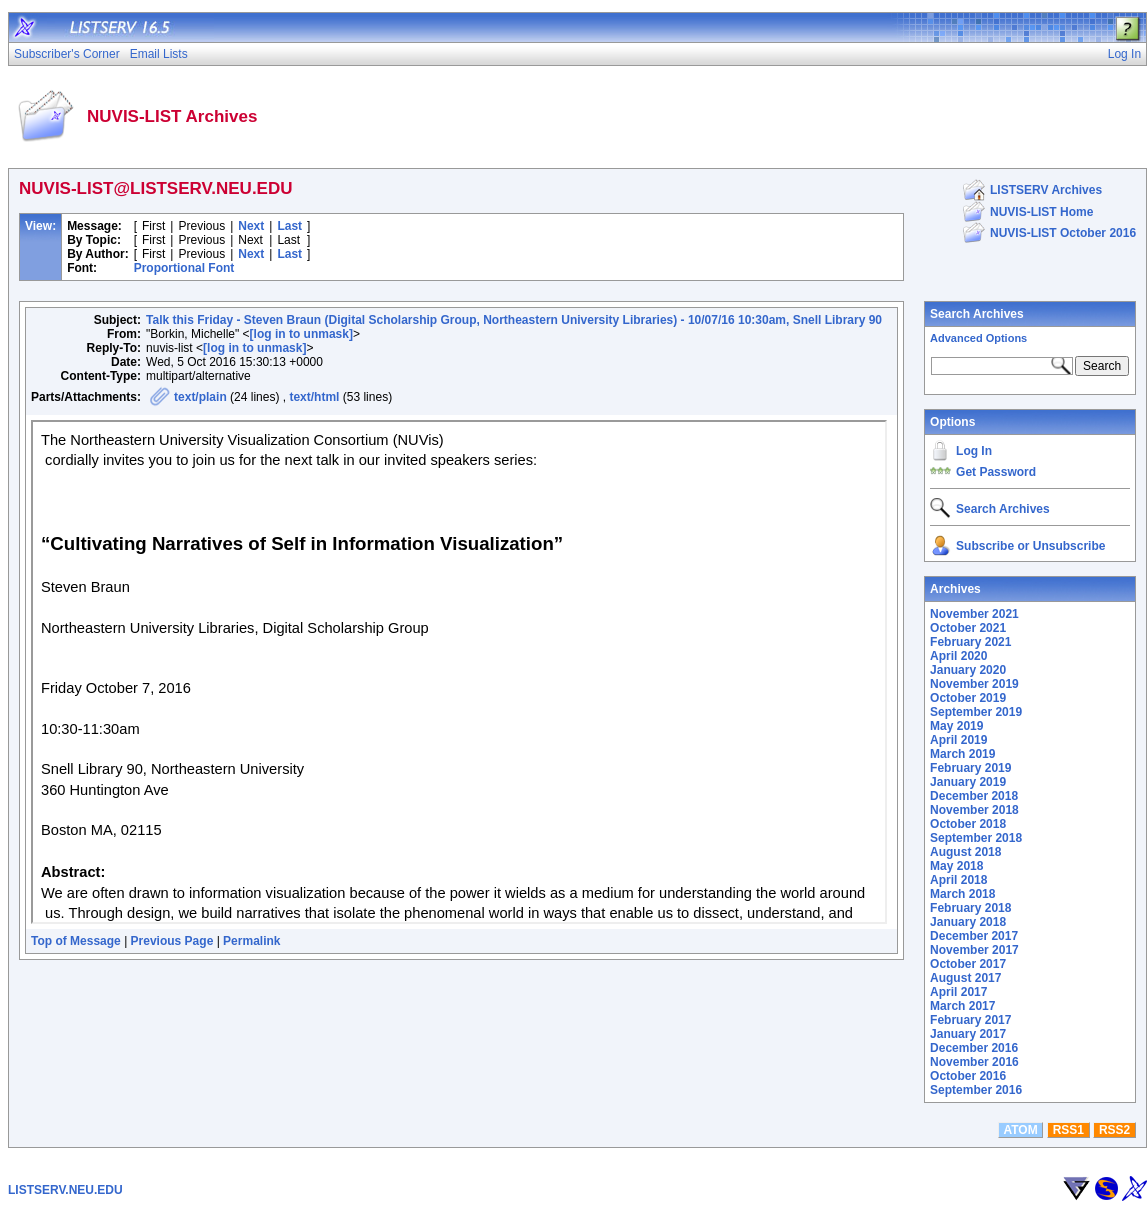  Describe the element at coordinates (977, 314) in the screenshot. I see `Search Archives` at that location.